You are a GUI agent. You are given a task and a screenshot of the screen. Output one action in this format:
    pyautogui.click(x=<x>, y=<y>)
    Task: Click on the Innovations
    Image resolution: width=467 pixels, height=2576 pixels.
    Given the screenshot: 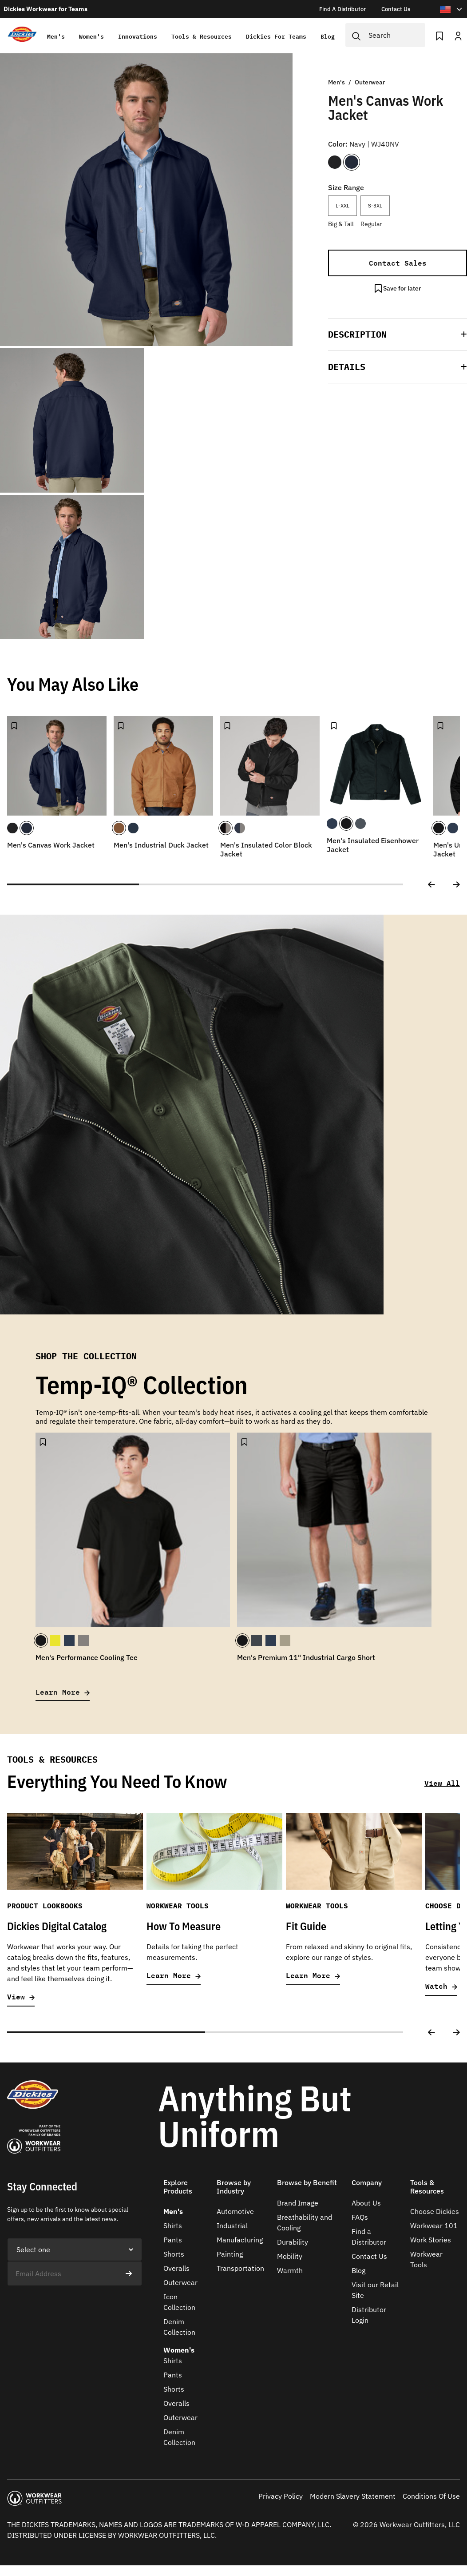 What is the action you would take?
    pyautogui.click(x=136, y=36)
    